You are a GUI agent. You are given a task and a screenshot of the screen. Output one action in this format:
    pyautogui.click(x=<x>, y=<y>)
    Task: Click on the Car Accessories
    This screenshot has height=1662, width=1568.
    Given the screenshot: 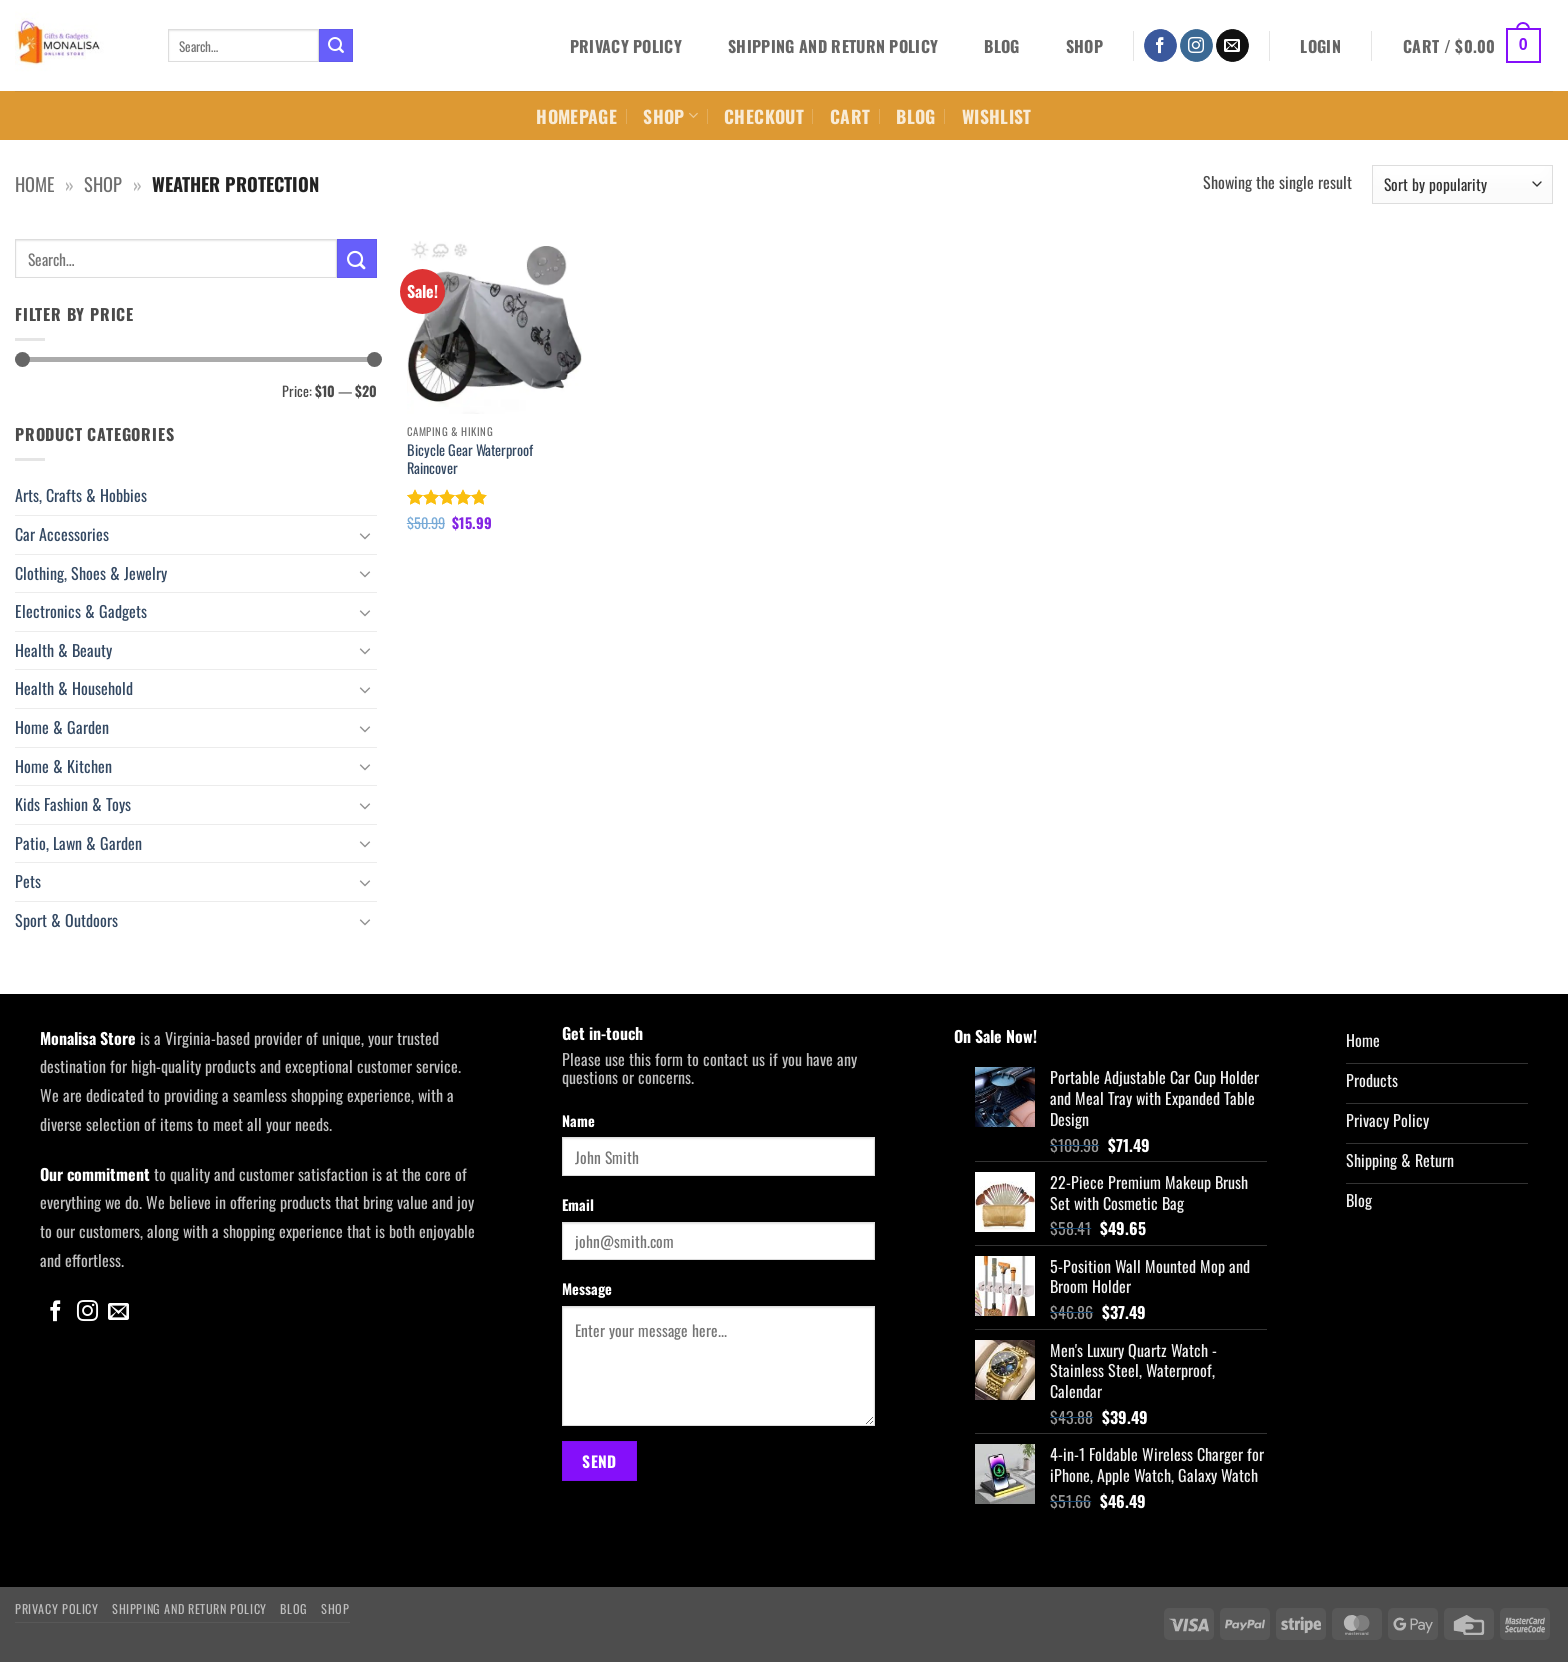 What is the action you would take?
    pyautogui.click(x=62, y=534)
    